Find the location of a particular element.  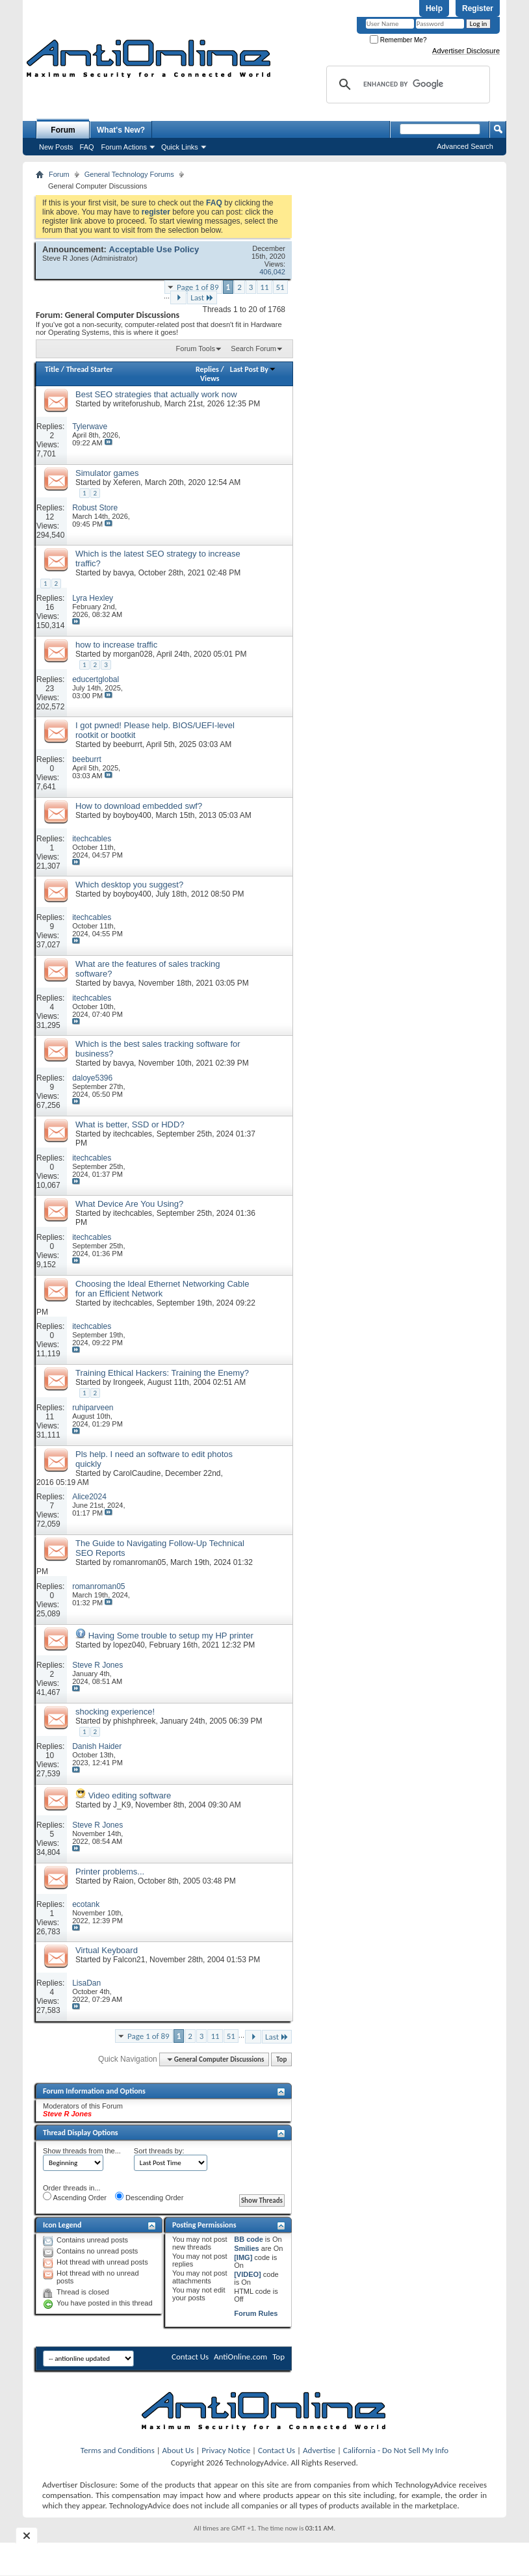

Help is located at coordinates (434, 8).